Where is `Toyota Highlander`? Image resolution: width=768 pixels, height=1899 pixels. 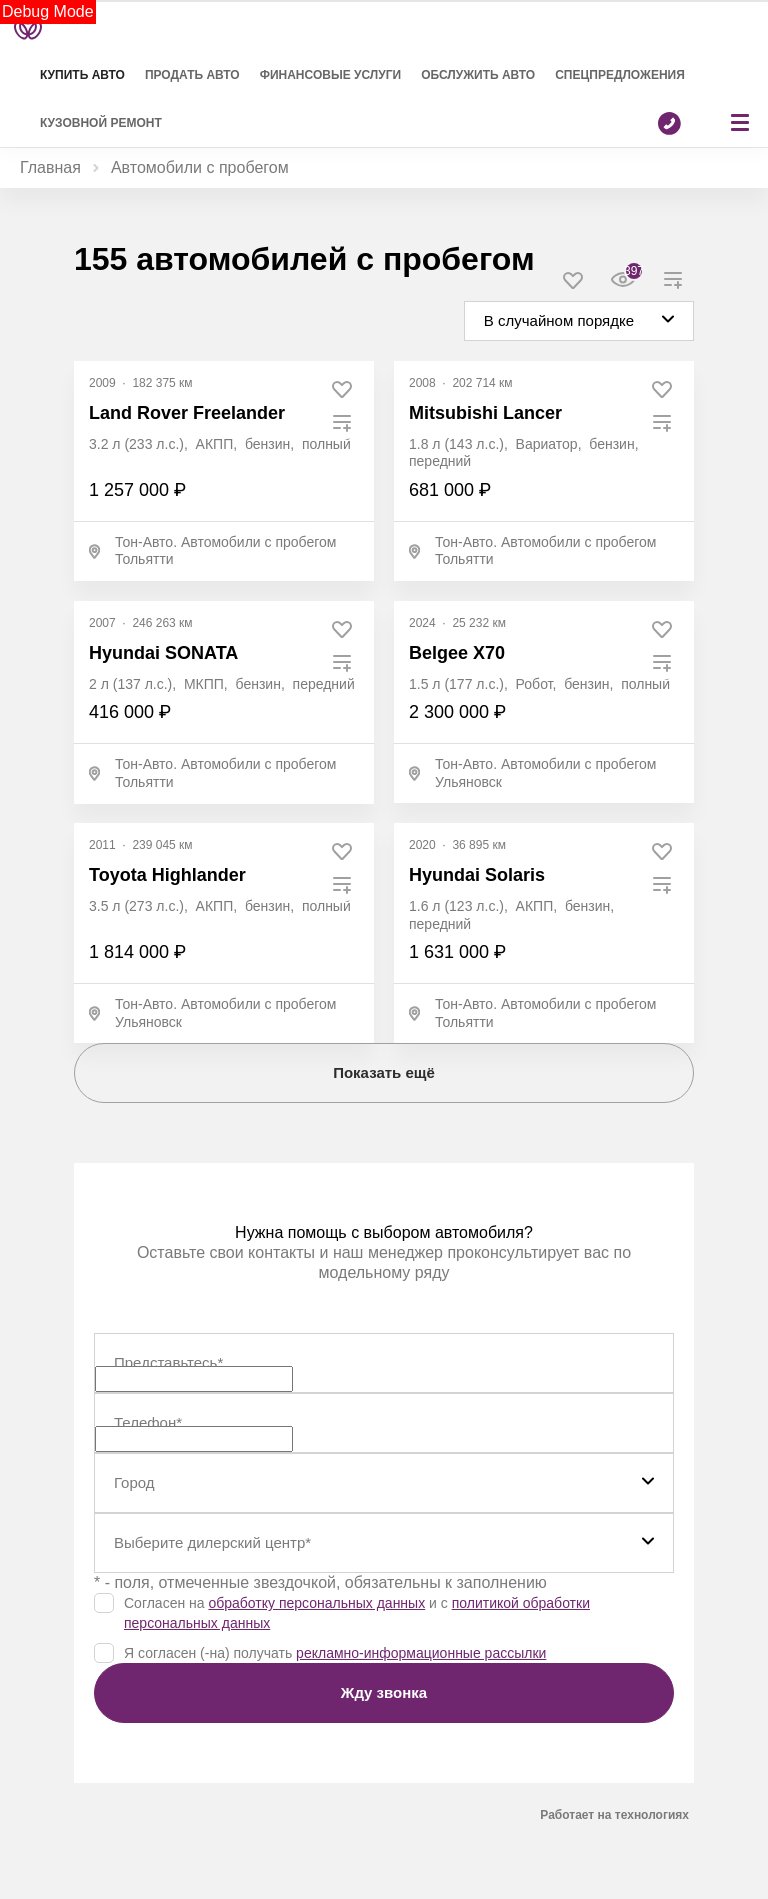
Toyota Highlander is located at coordinates (167, 875).